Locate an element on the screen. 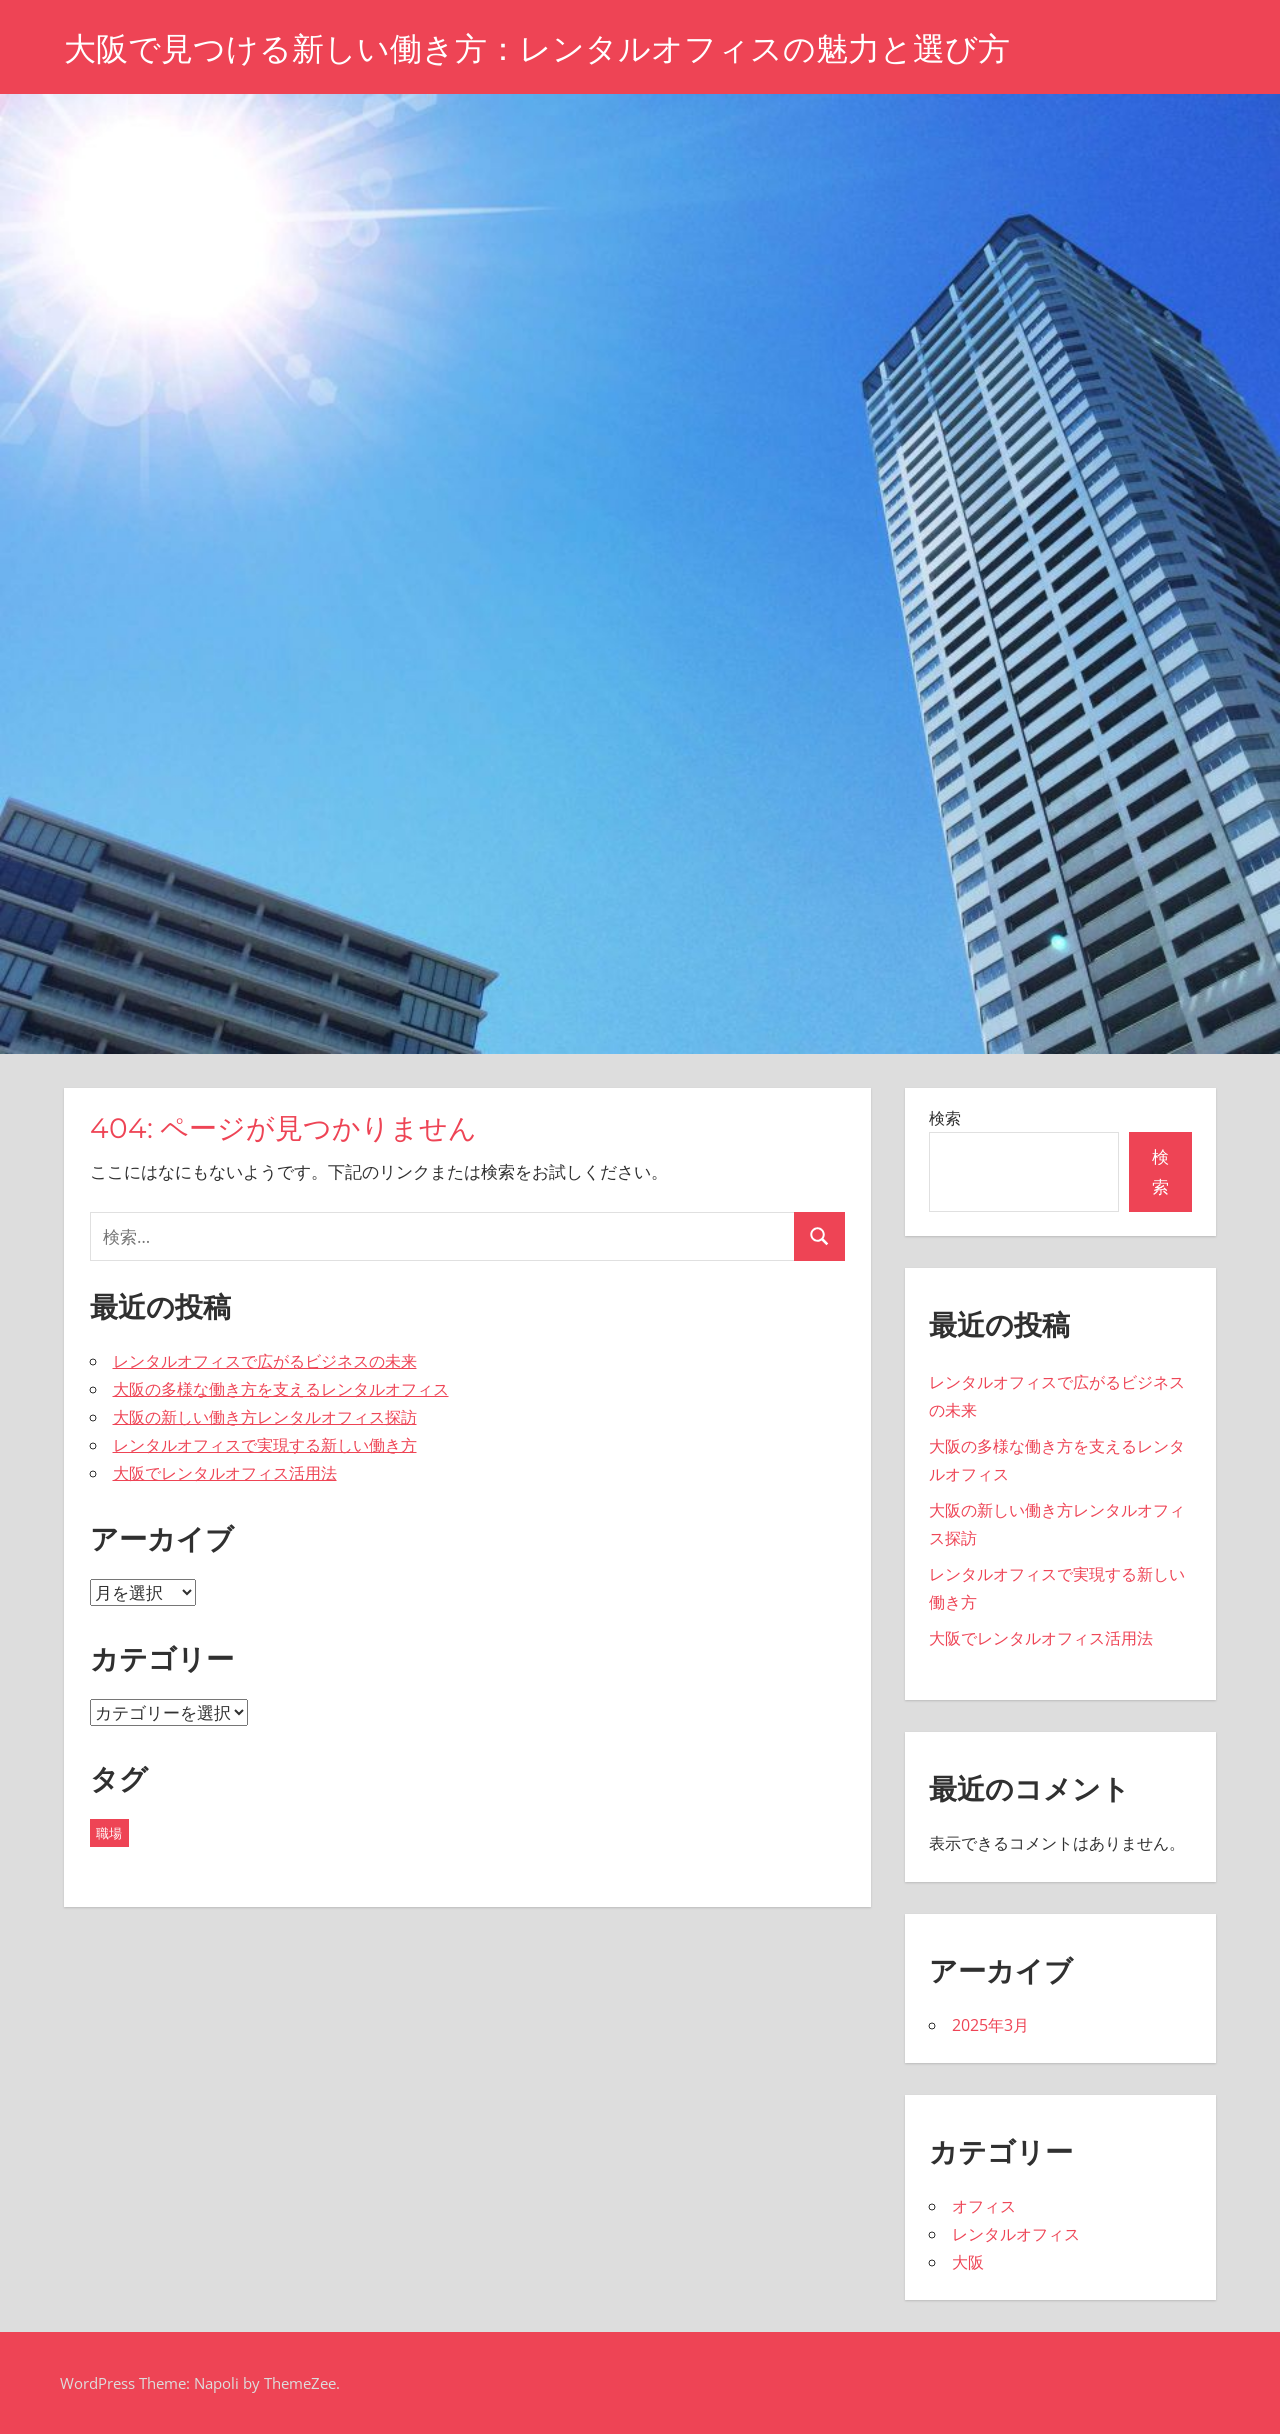  検索 is located at coordinates (945, 1118).